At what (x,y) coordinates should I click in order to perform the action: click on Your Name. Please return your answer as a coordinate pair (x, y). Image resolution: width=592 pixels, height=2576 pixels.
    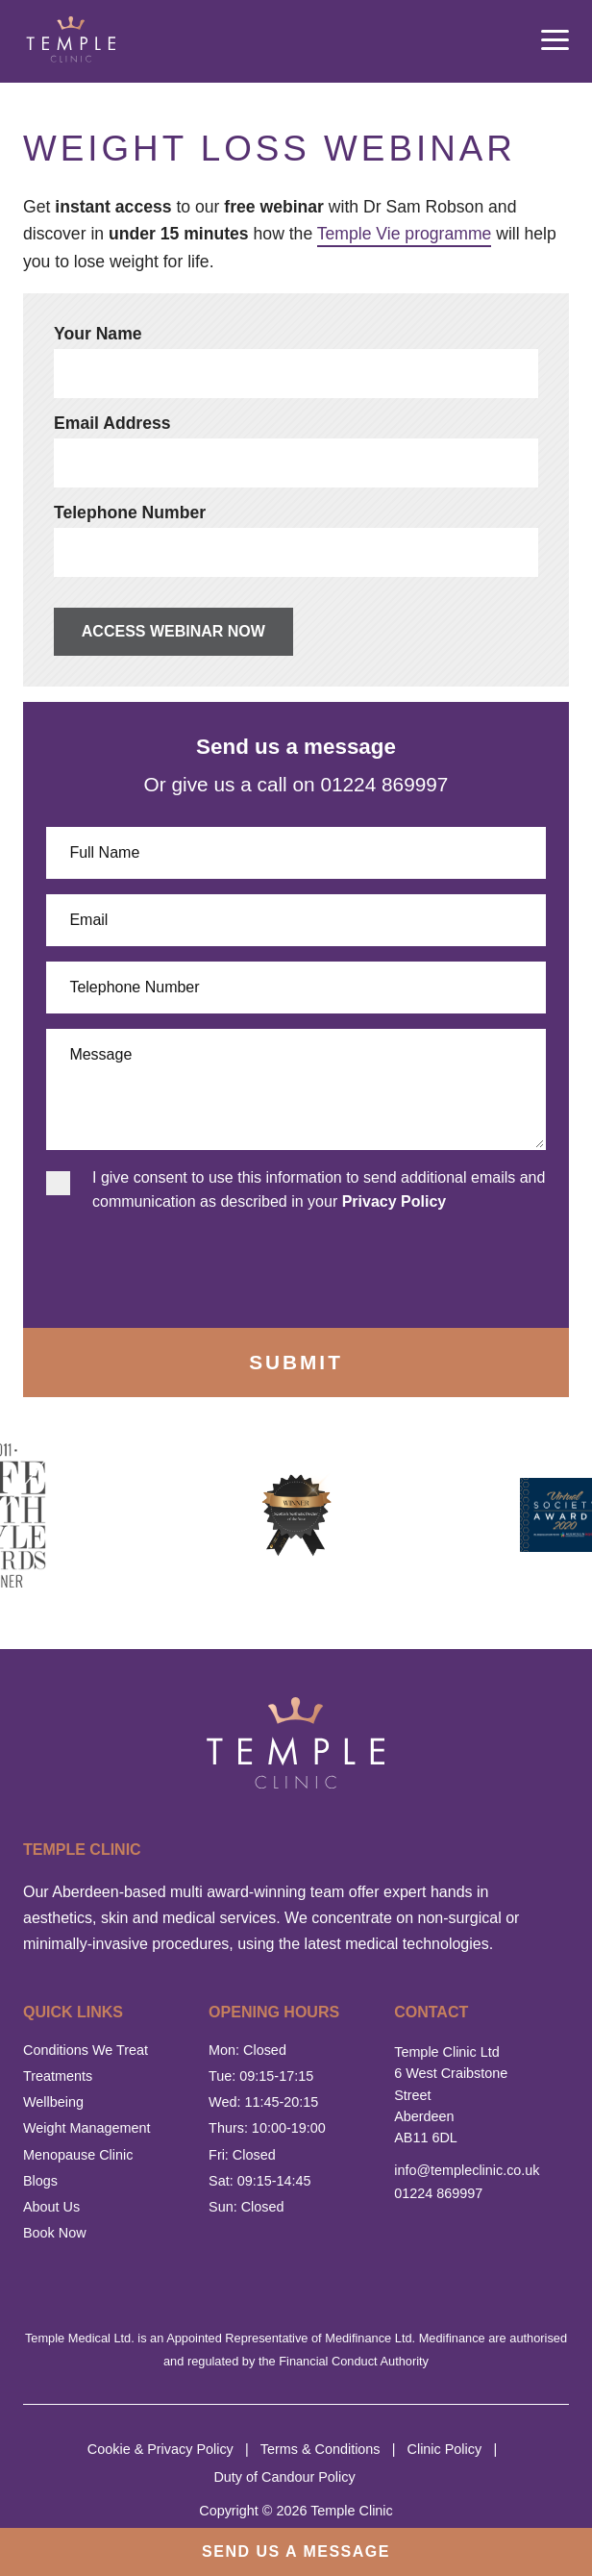
    Looking at the image, I should click on (98, 333).